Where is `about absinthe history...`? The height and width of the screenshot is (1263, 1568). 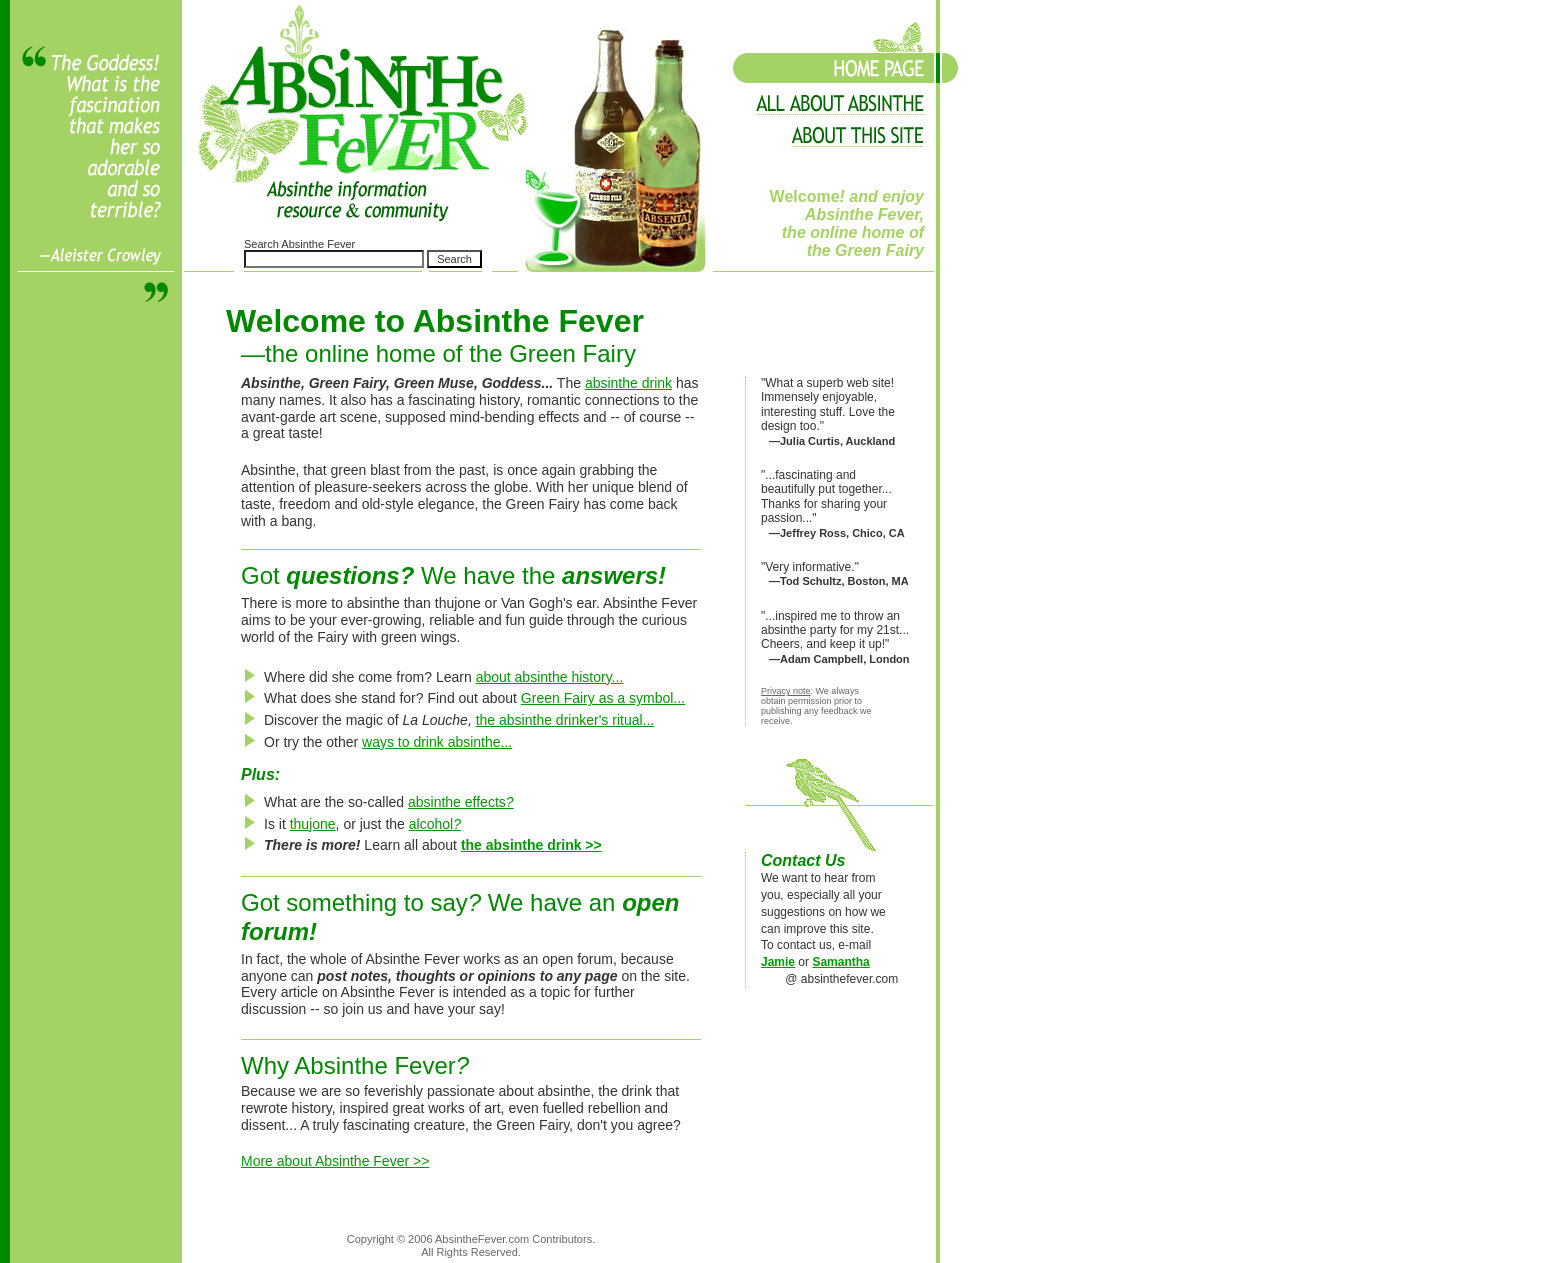 about absinthe history... is located at coordinates (550, 677).